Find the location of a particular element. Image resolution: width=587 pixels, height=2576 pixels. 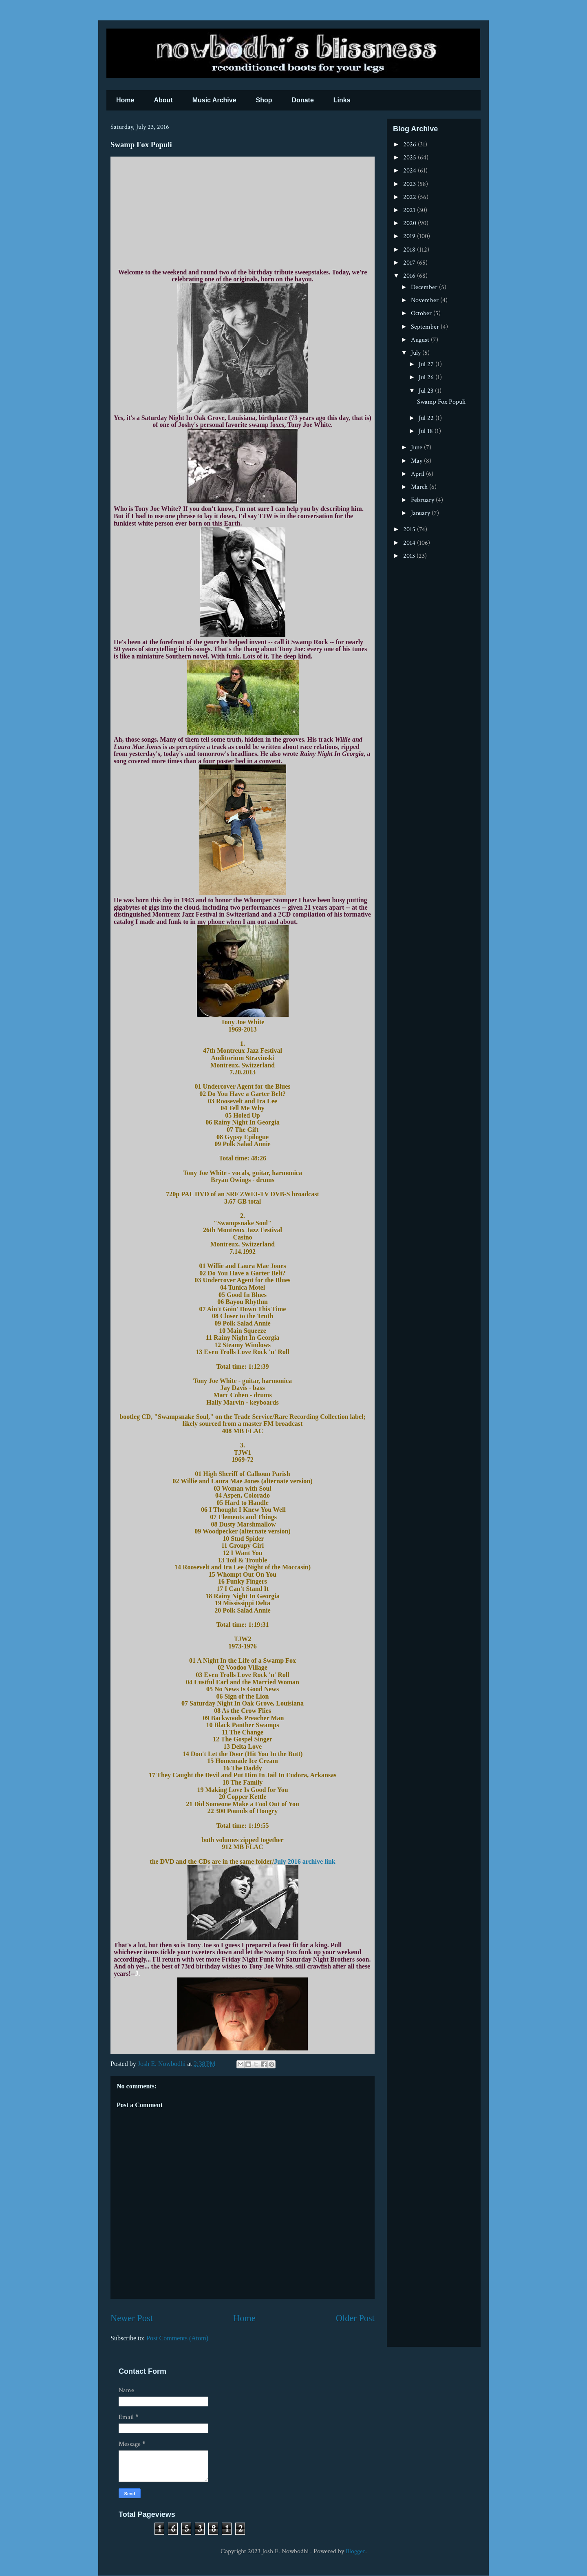

2021 is located at coordinates (410, 210).